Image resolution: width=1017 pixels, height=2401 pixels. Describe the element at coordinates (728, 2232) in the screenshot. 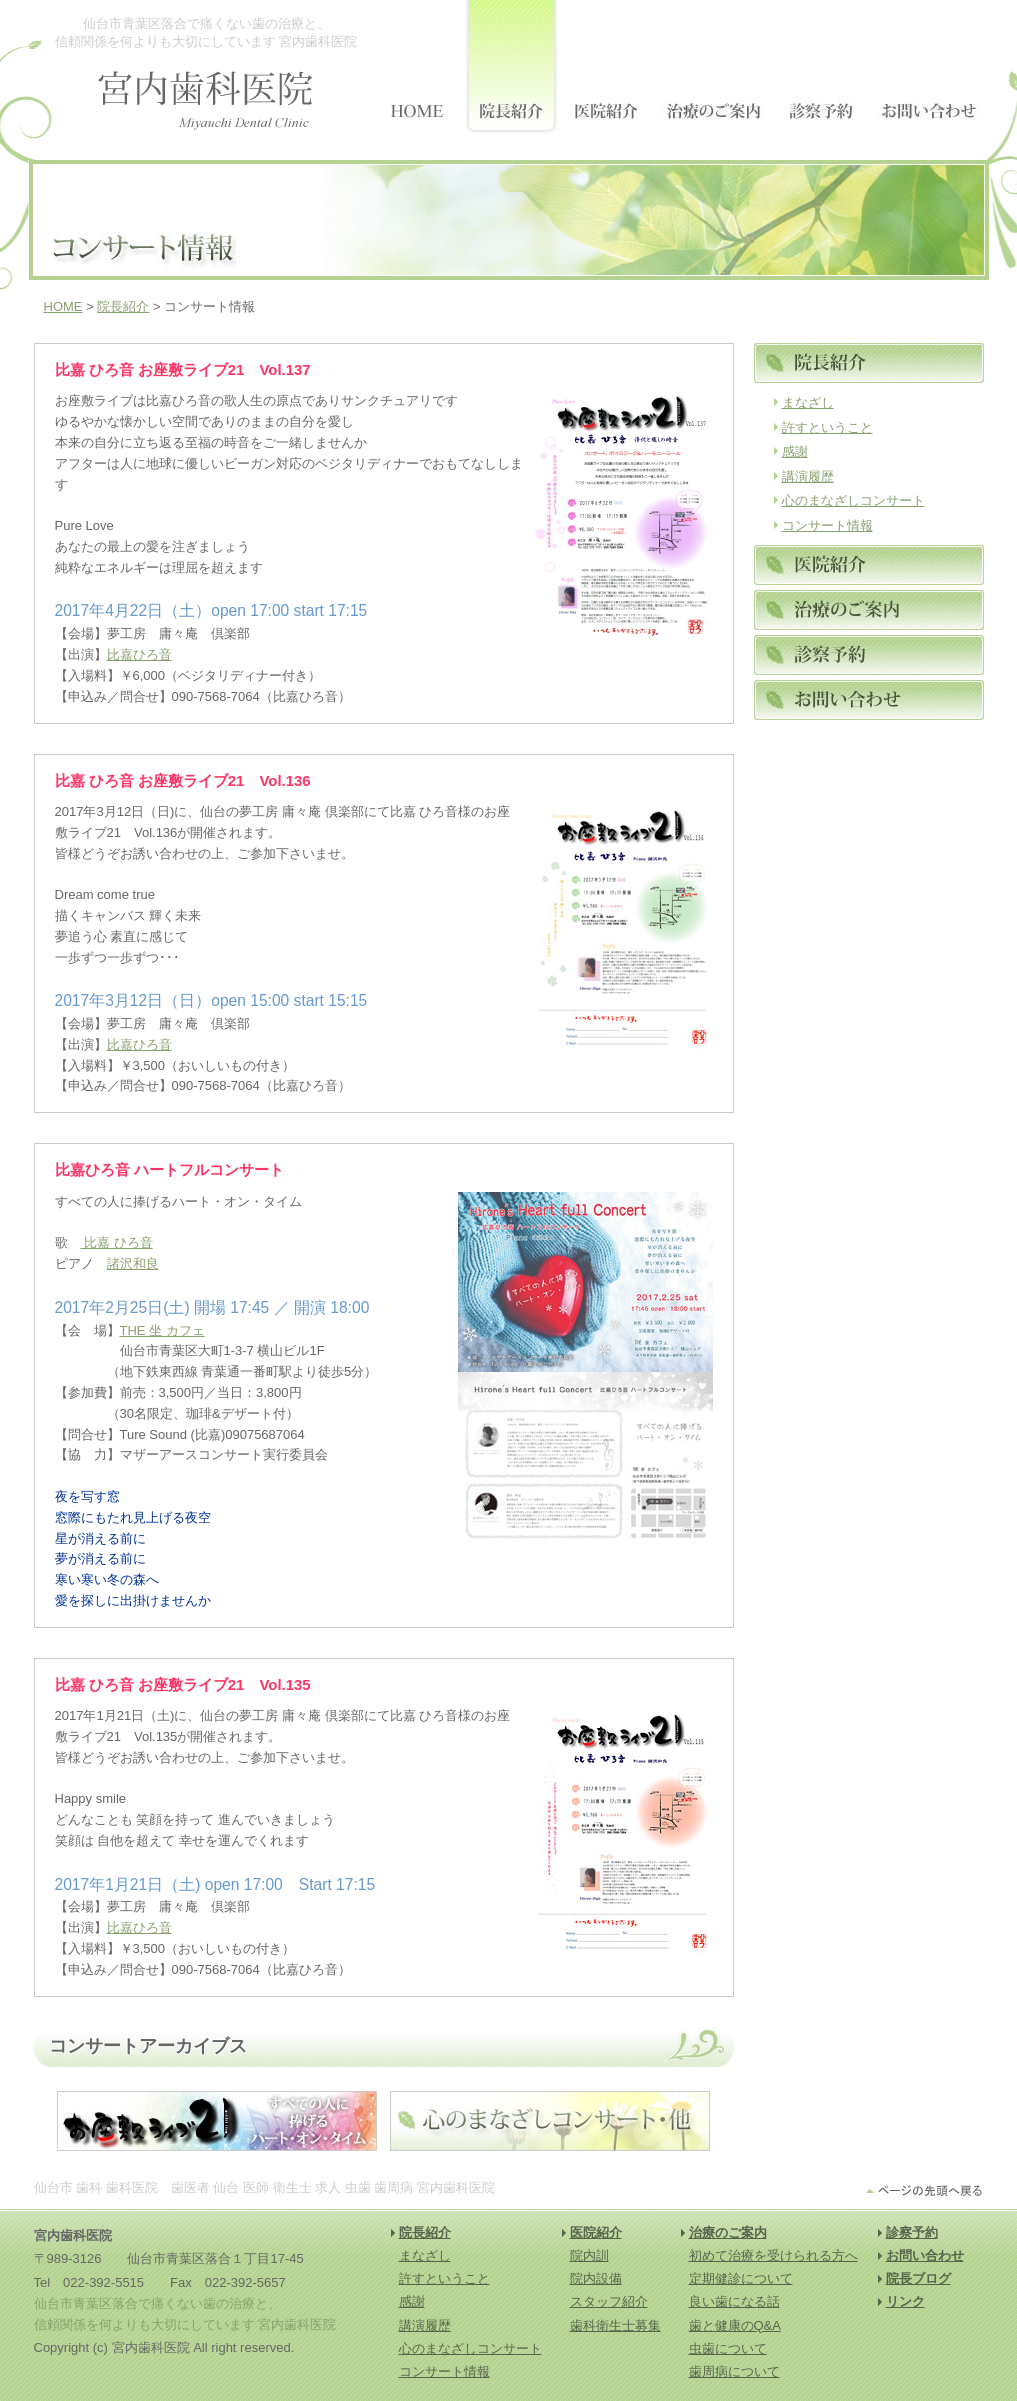

I see `治療のご案内` at that location.